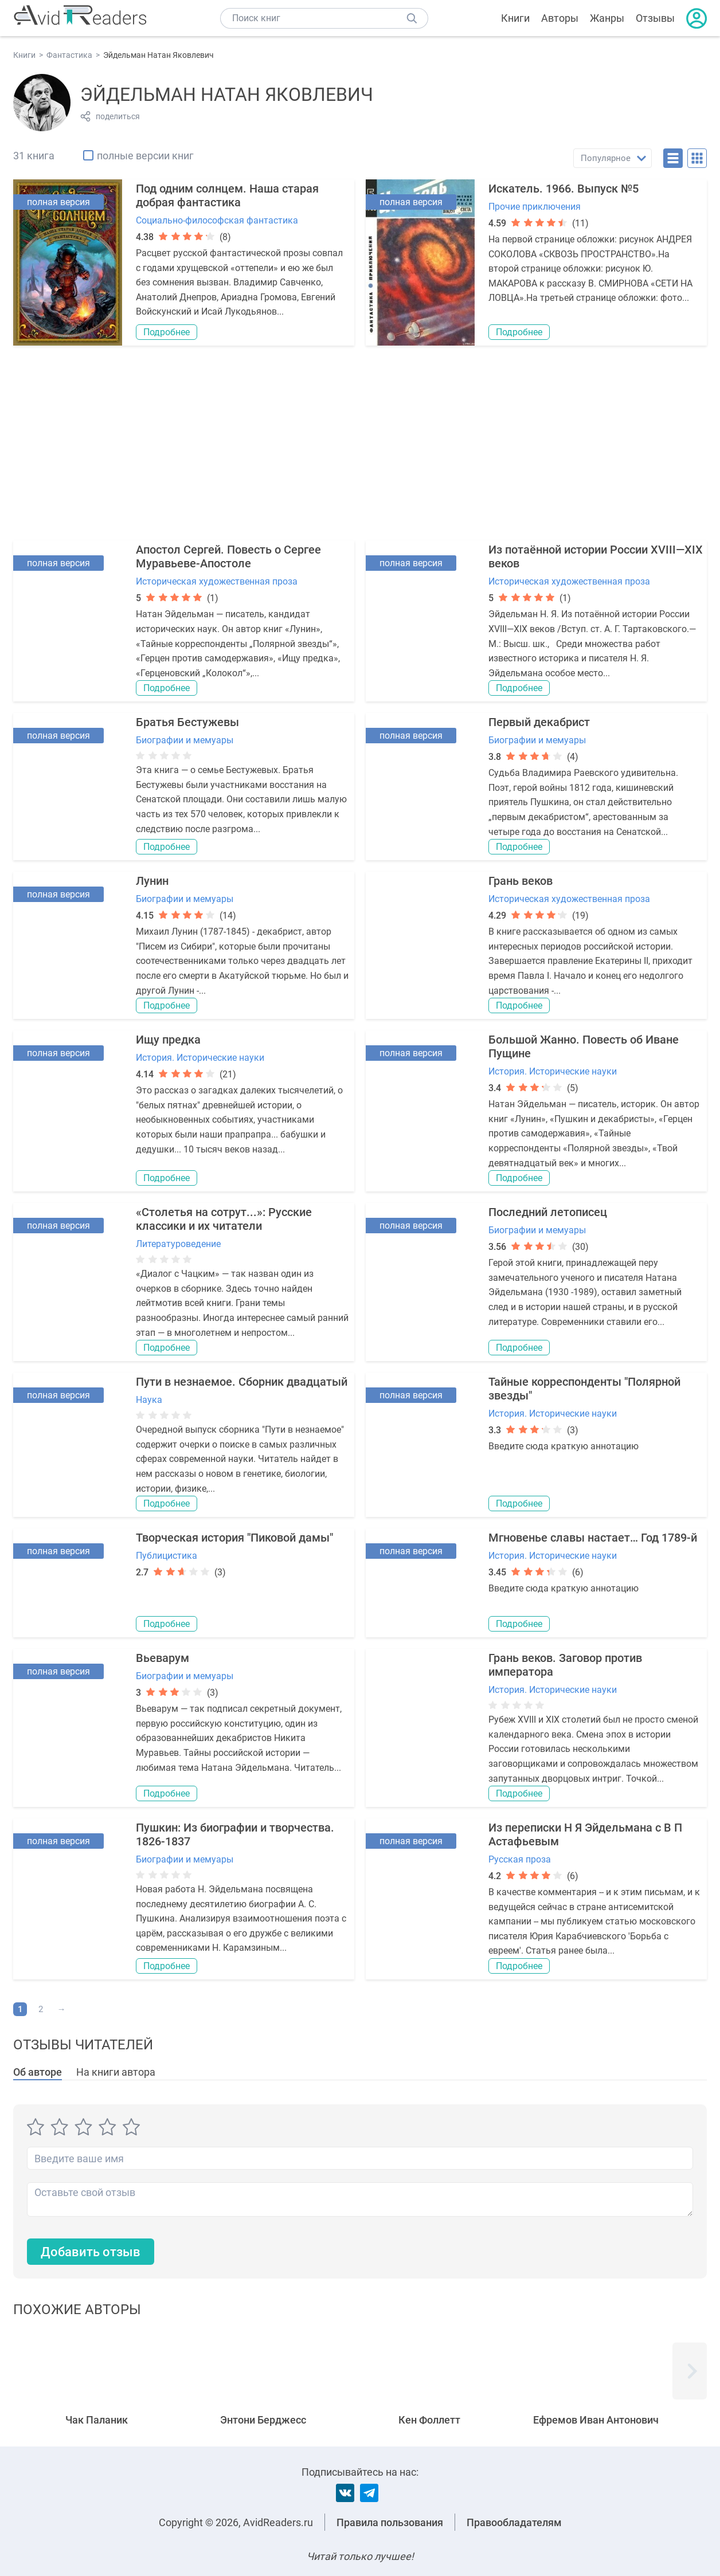 The image size is (720, 2576). Describe the element at coordinates (519, 1859) in the screenshot. I see `Русская проза` at that location.